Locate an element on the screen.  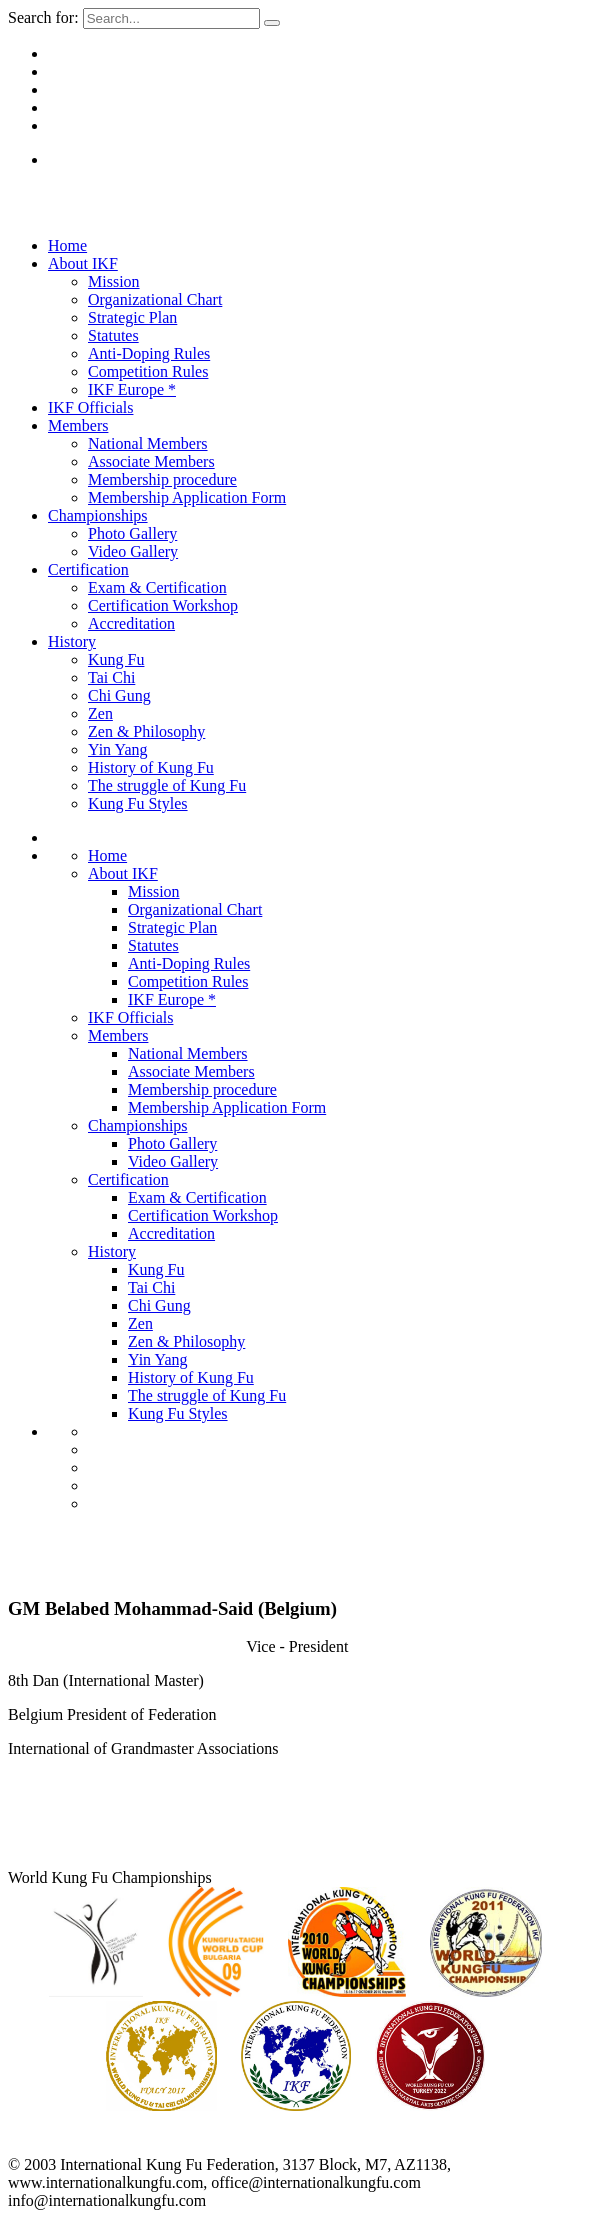
Photo Gallery is located at coordinates (132, 533).